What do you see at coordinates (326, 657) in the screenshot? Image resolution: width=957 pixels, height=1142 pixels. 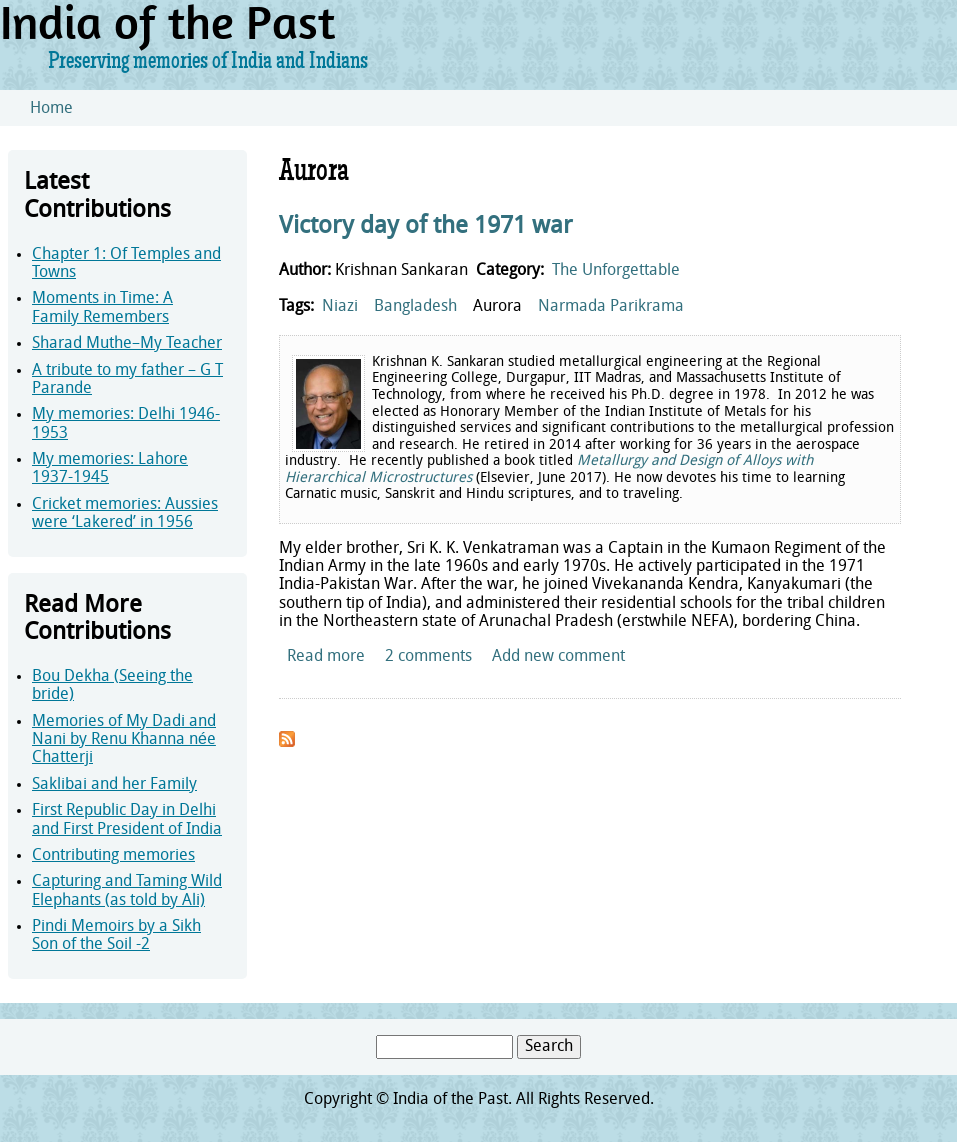 I see `Read more` at bounding box center [326, 657].